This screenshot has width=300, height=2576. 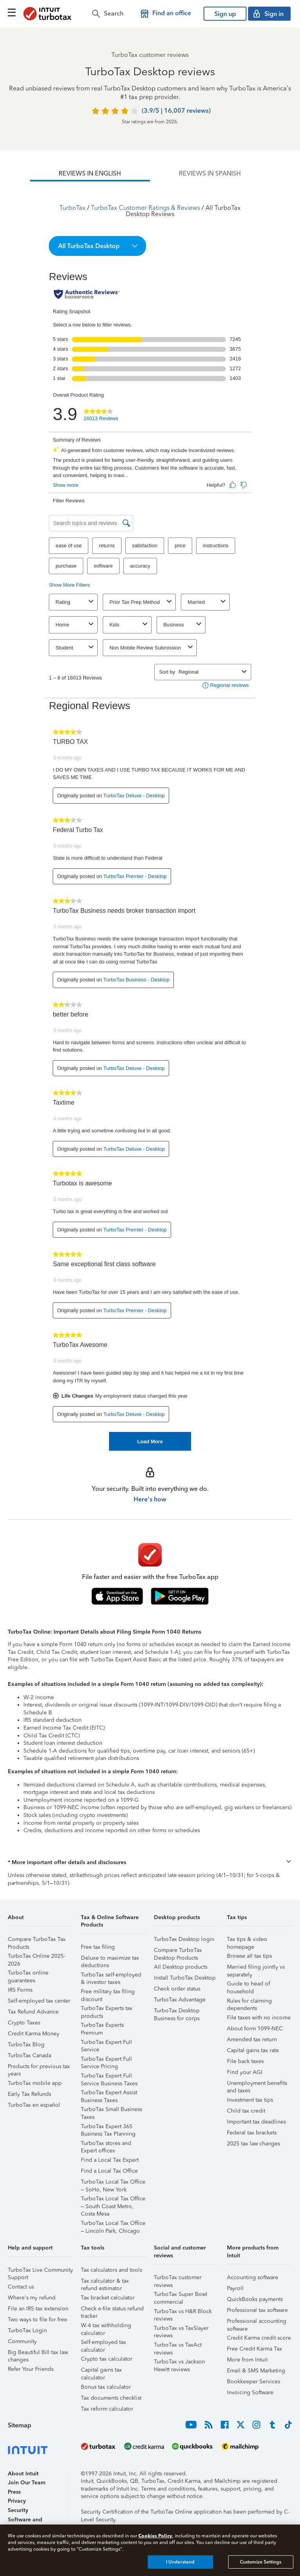 I want to click on Professional tax software, so click(x=257, y=2310).